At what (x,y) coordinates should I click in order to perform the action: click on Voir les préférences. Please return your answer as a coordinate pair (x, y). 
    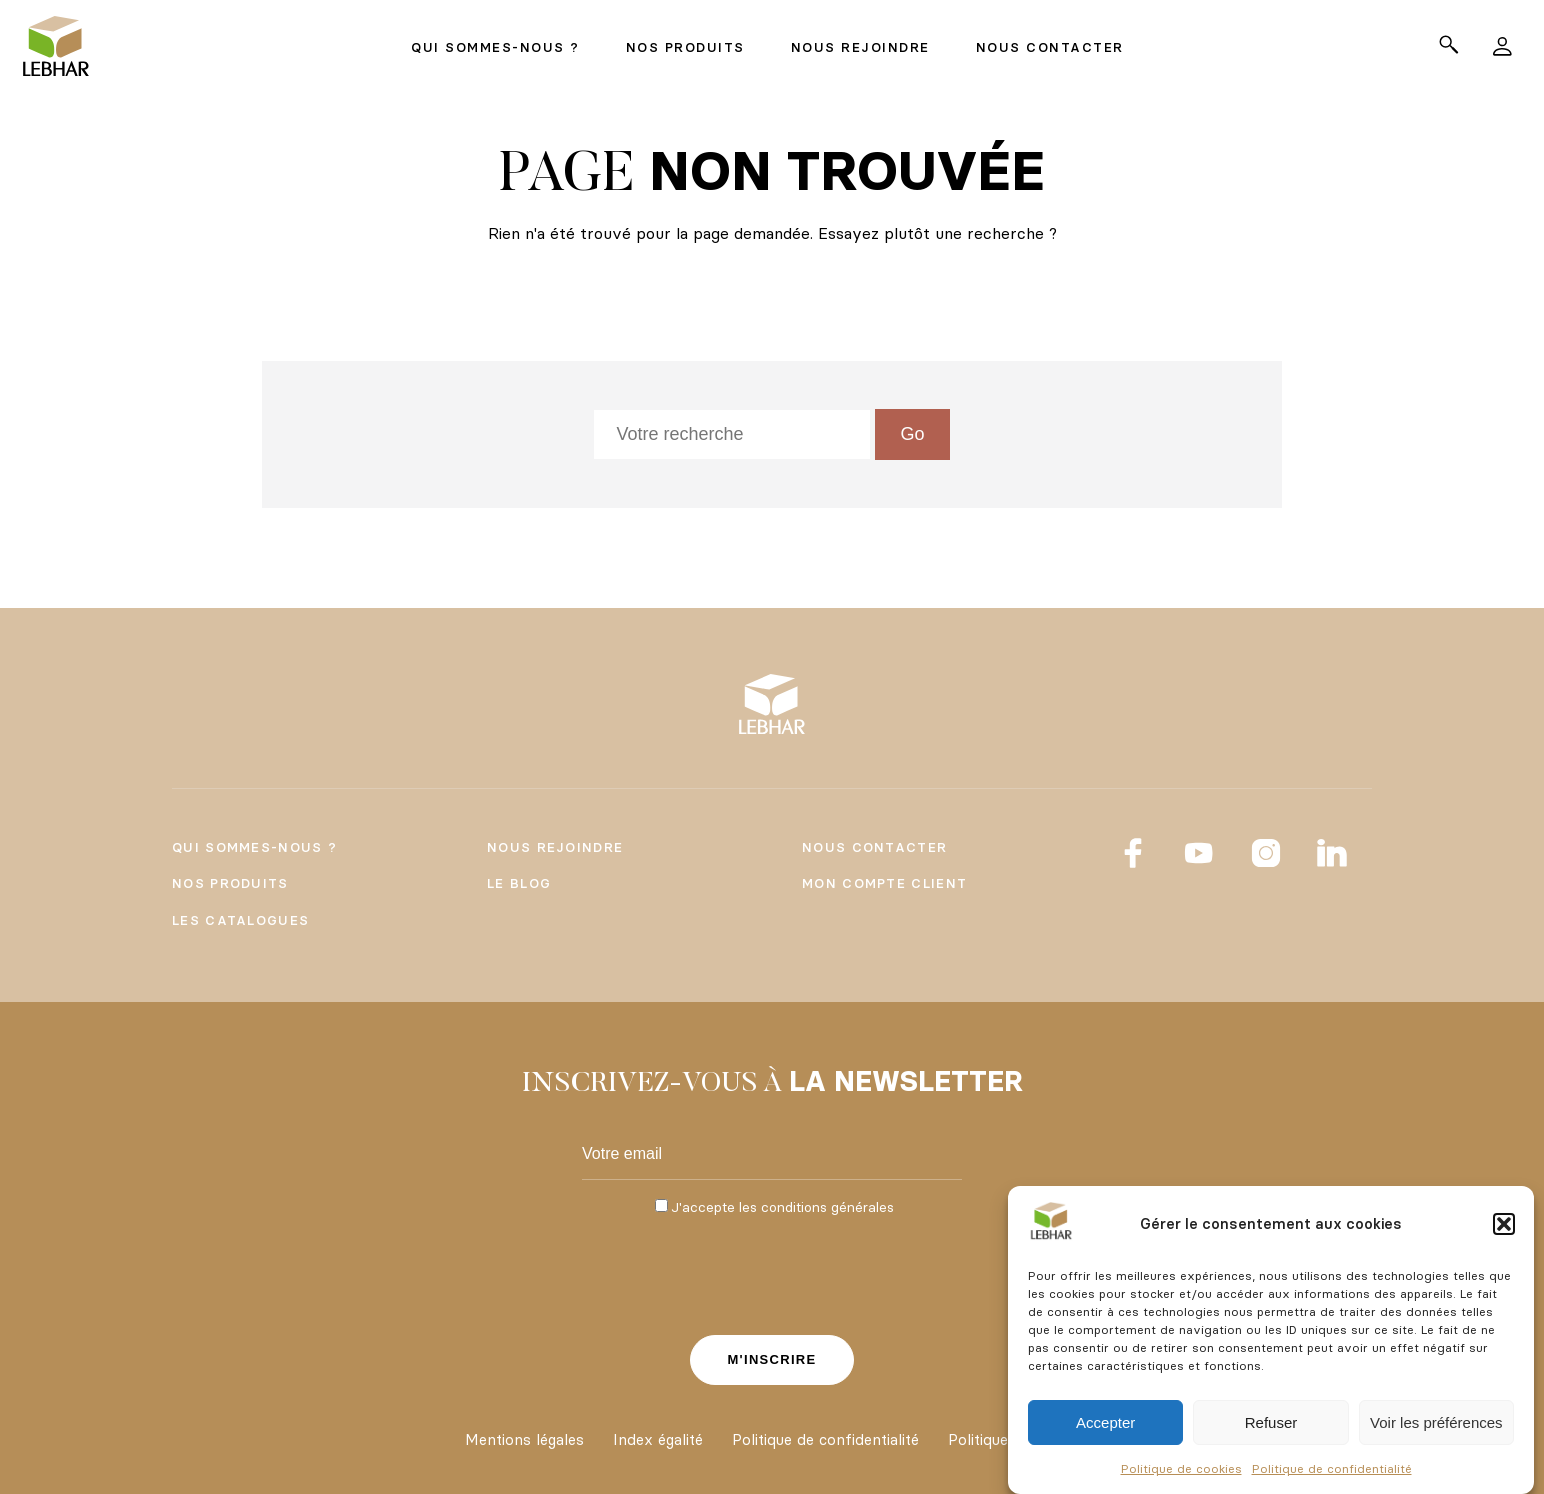
    Looking at the image, I should click on (1436, 1422).